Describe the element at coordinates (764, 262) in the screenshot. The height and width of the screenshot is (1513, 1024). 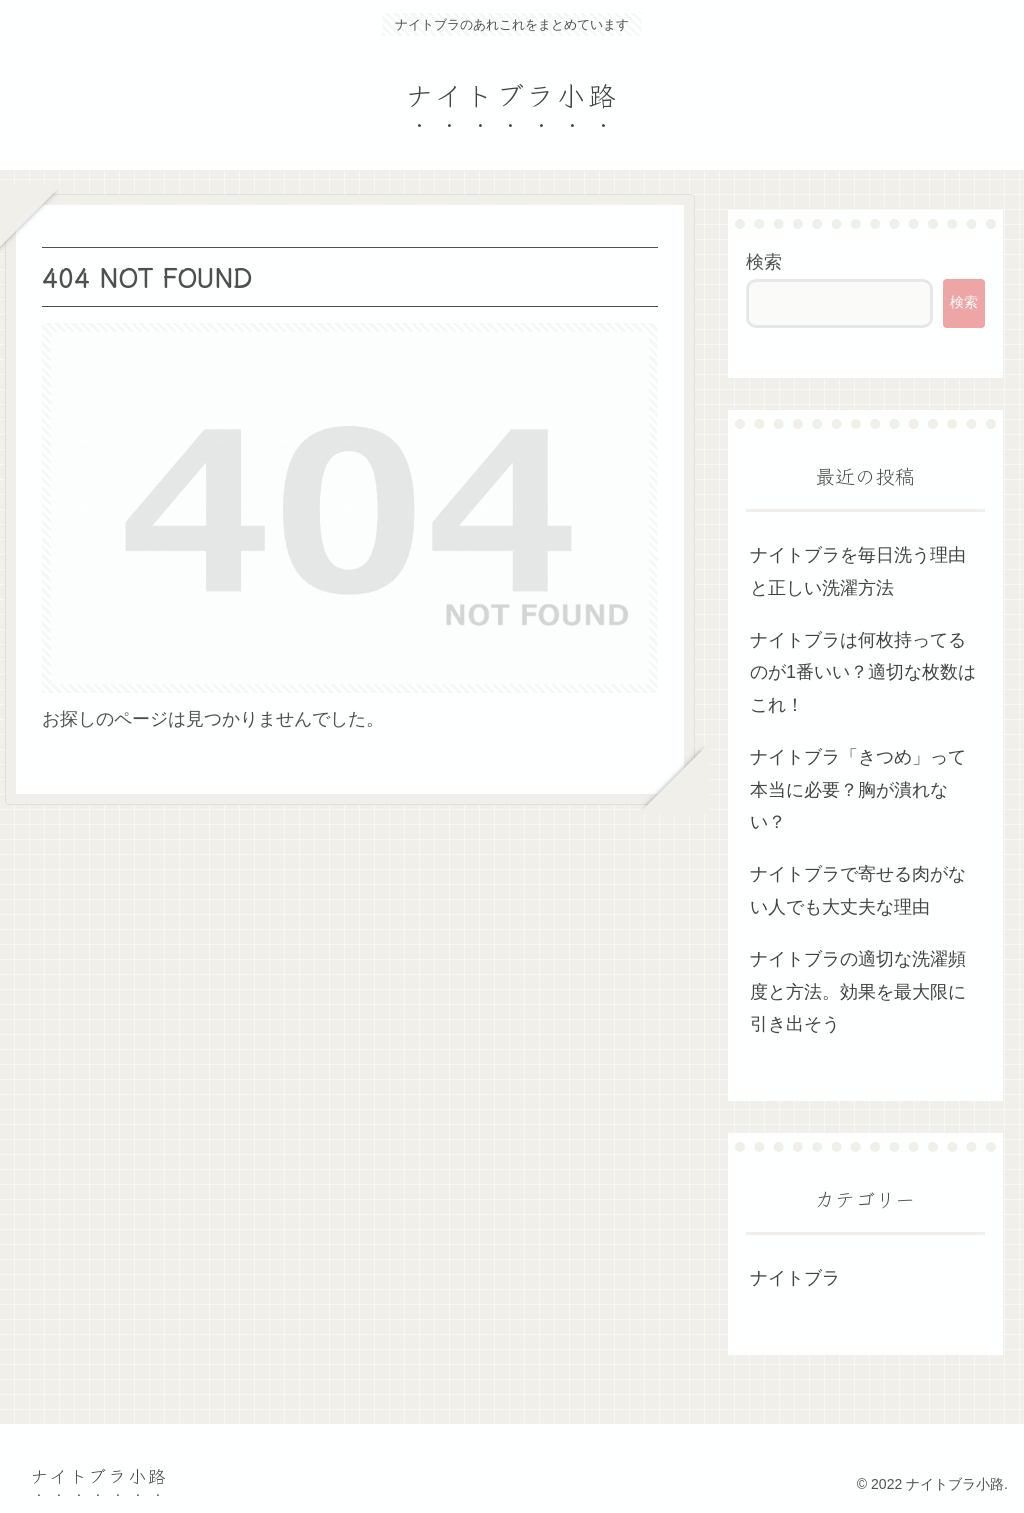
I see `検索` at that location.